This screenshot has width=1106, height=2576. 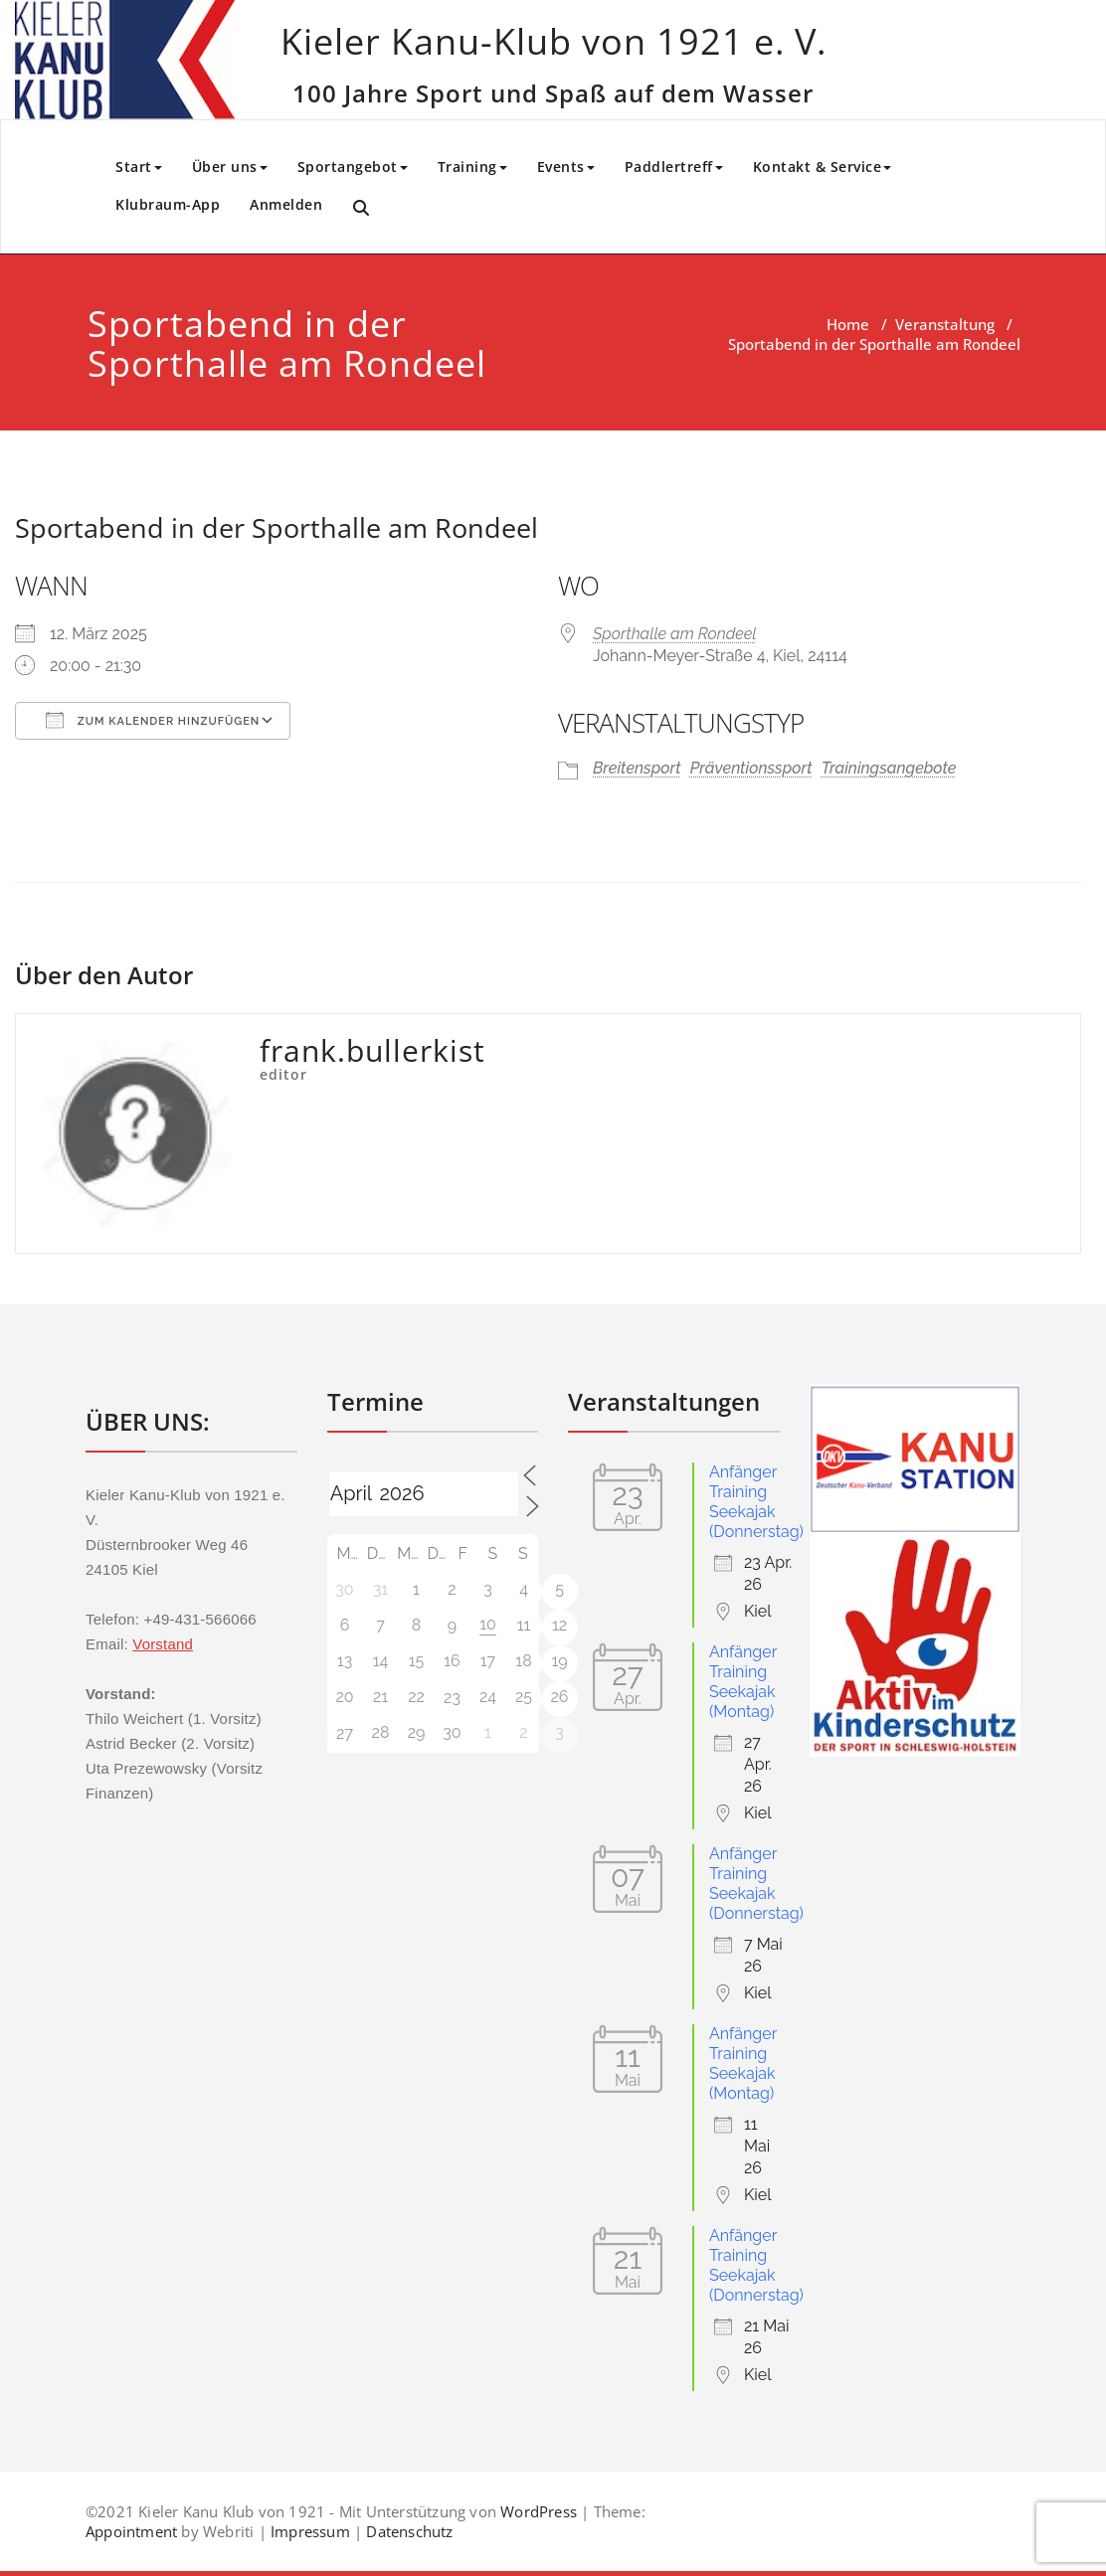 I want to click on Über uns, so click(x=230, y=166).